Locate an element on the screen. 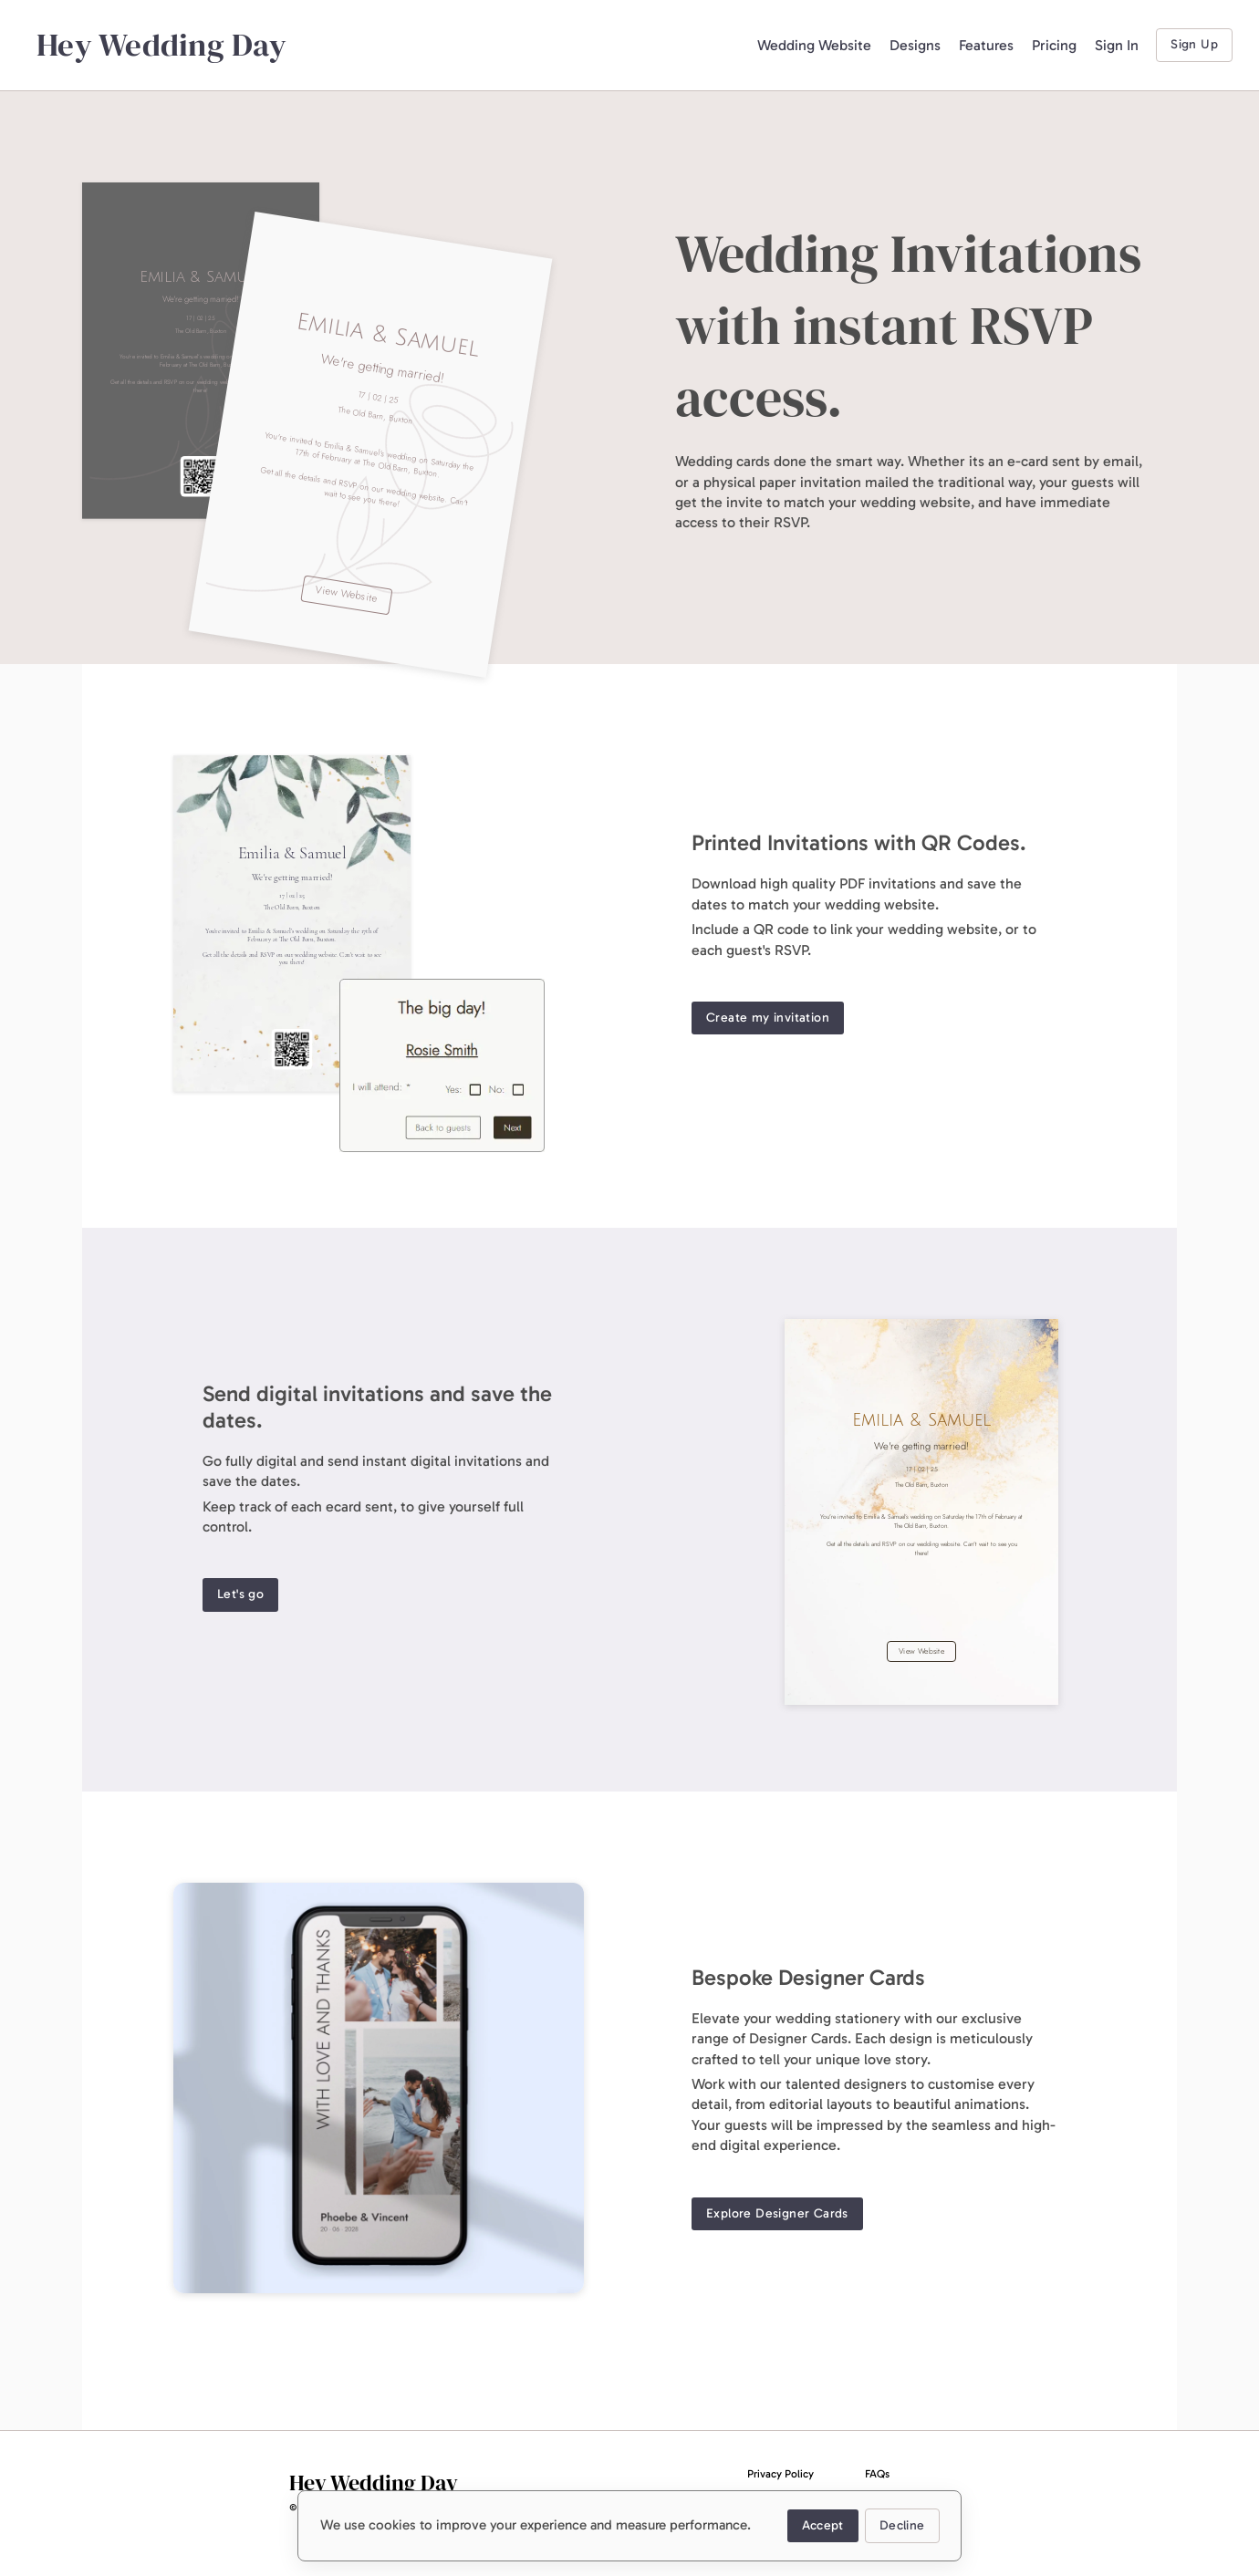  Accept is located at coordinates (822, 2526).